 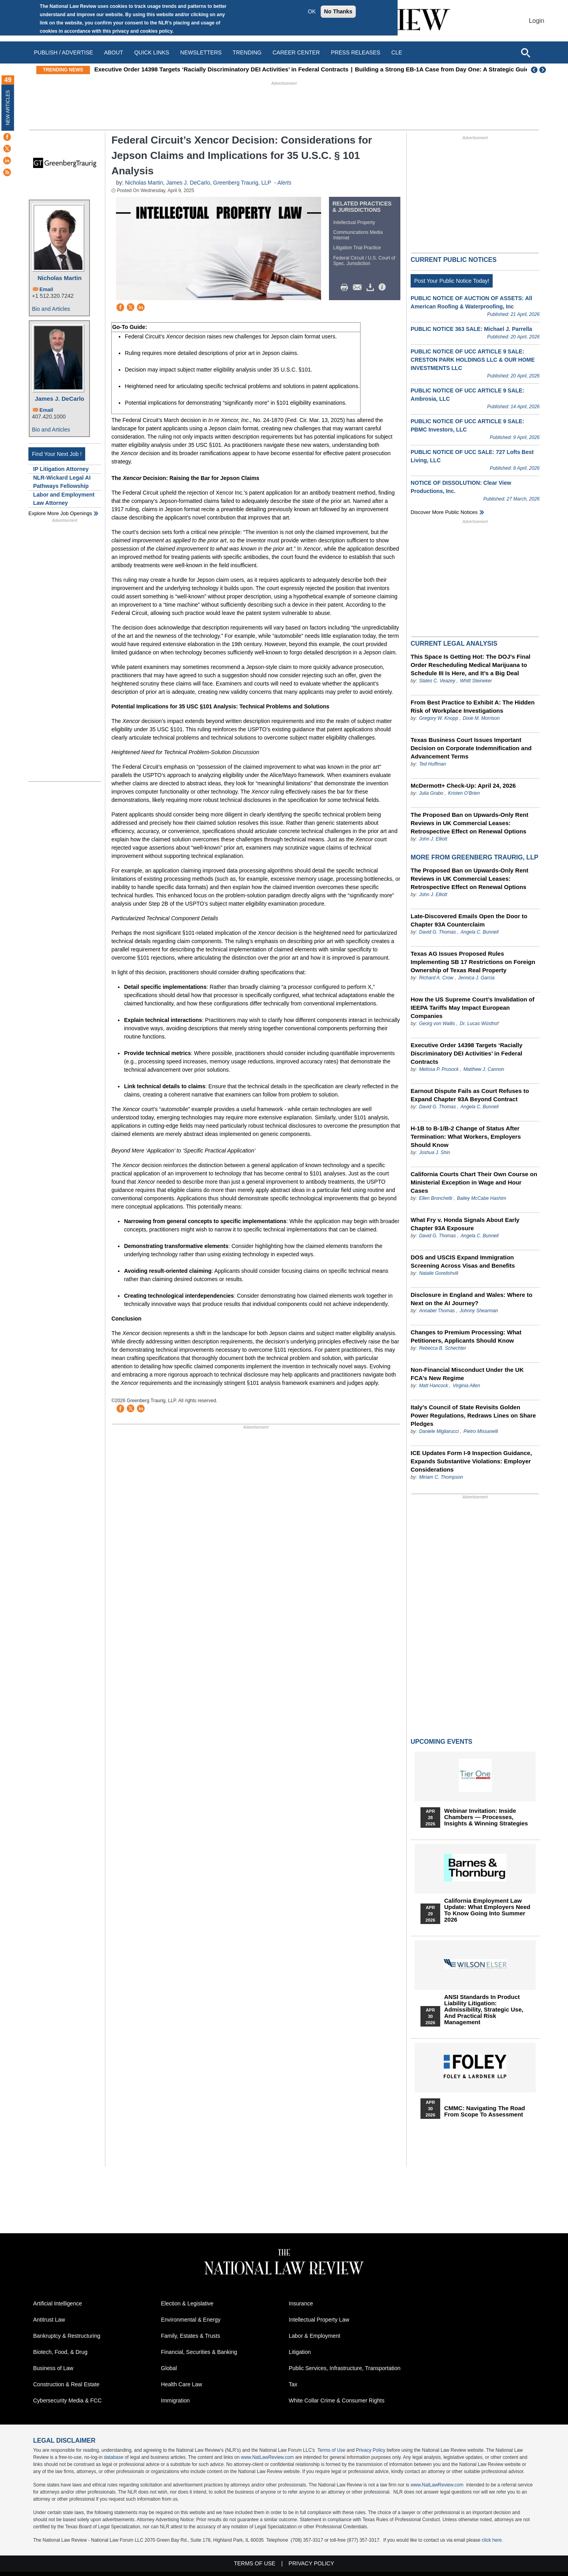 What do you see at coordinates (534, 70) in the screenshot?
I see `Previous` at bounding box center [534, 70].